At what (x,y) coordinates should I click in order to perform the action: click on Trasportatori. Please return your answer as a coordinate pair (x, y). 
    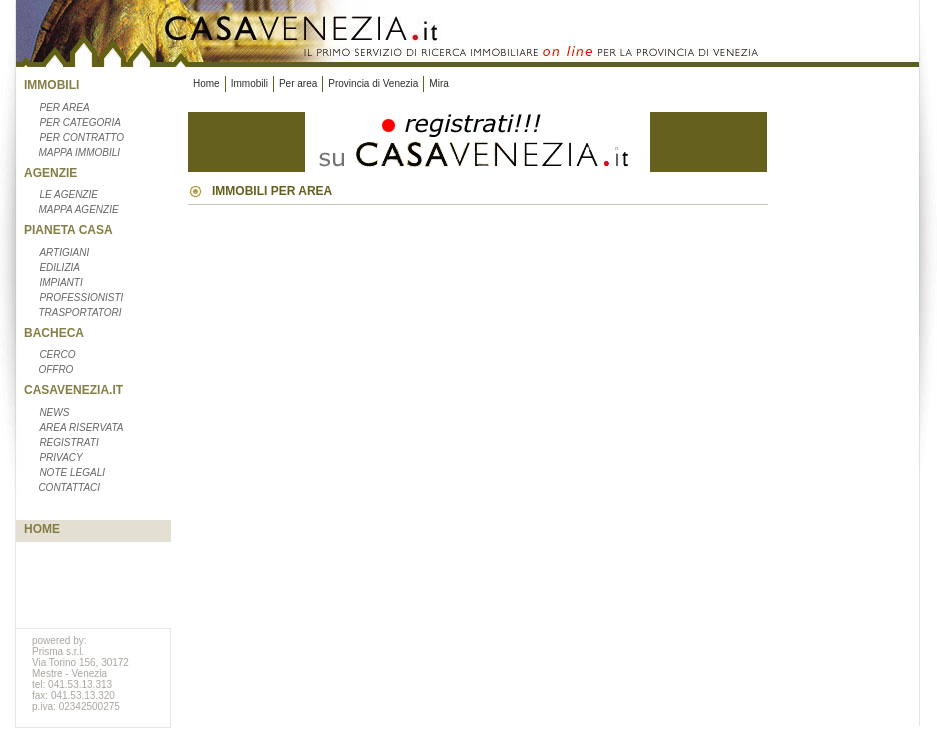
    Looking at the image, I should click on (79, 312).